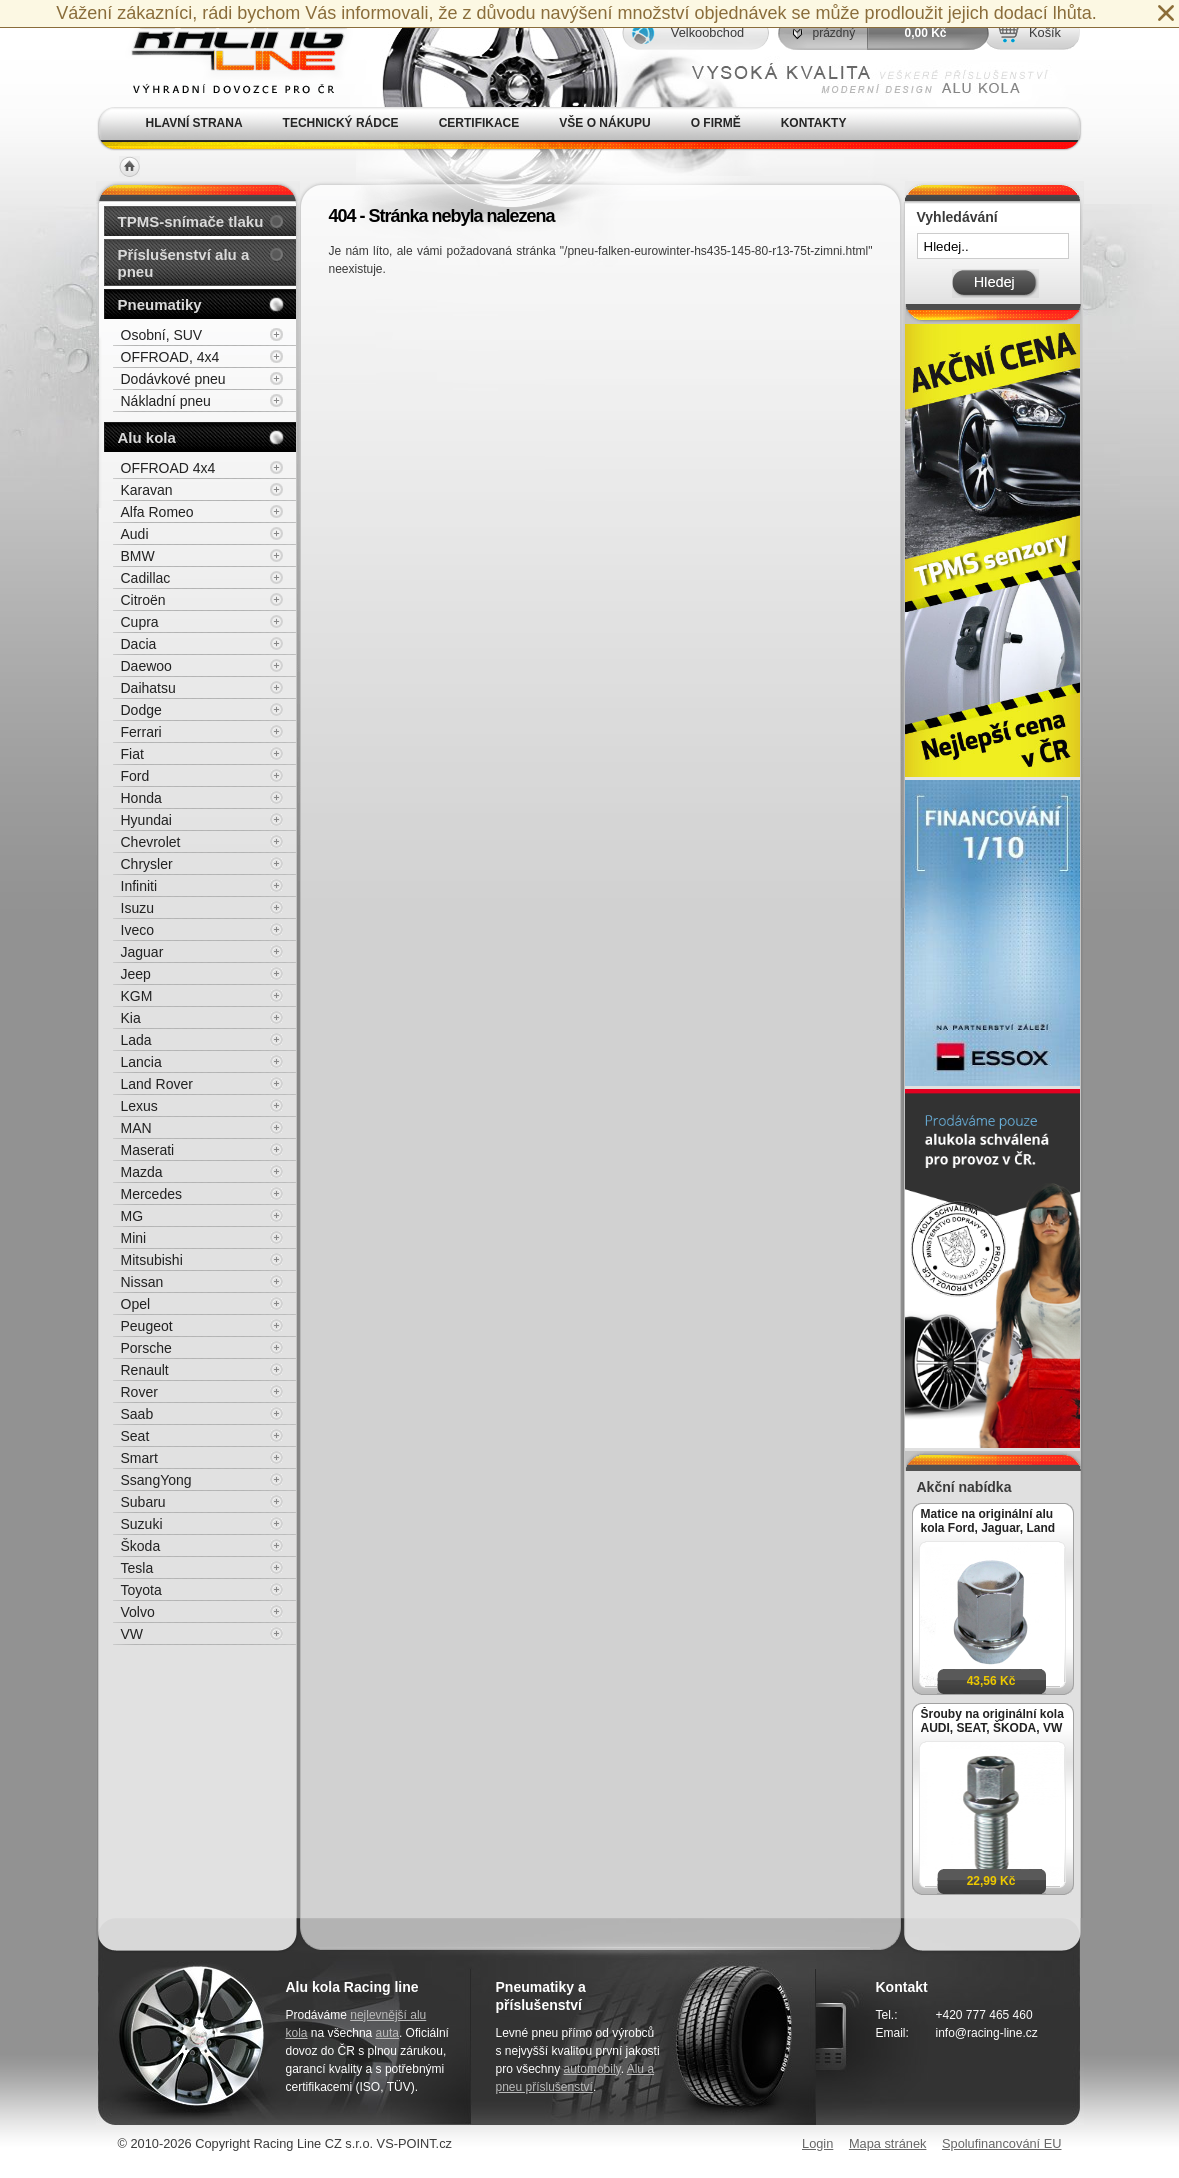 The width and height of the screenshot is (1179, 2178). I want to click on auta, so click(387, 2033).